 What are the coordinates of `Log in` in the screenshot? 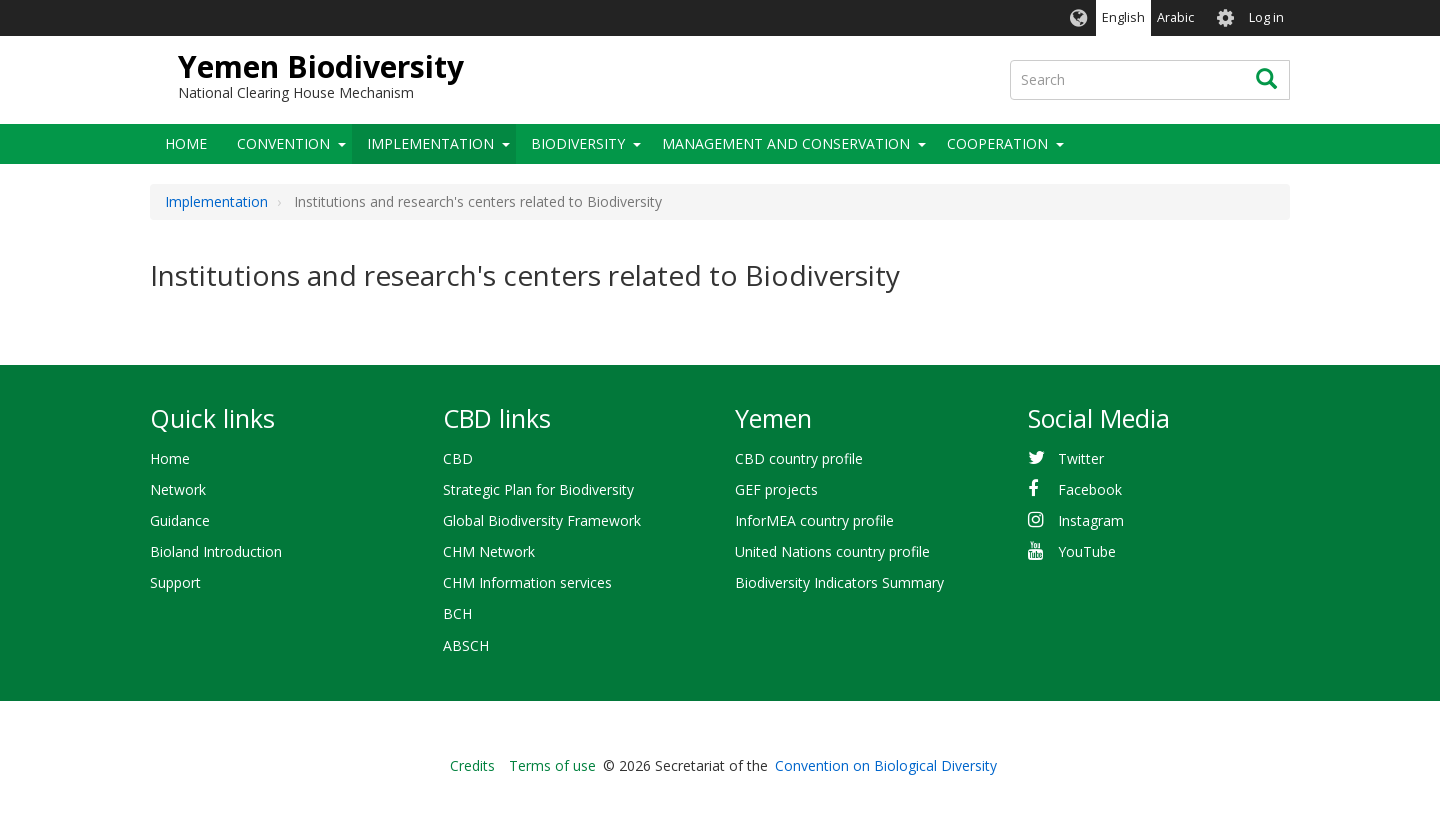 It's located at (1266, 17).